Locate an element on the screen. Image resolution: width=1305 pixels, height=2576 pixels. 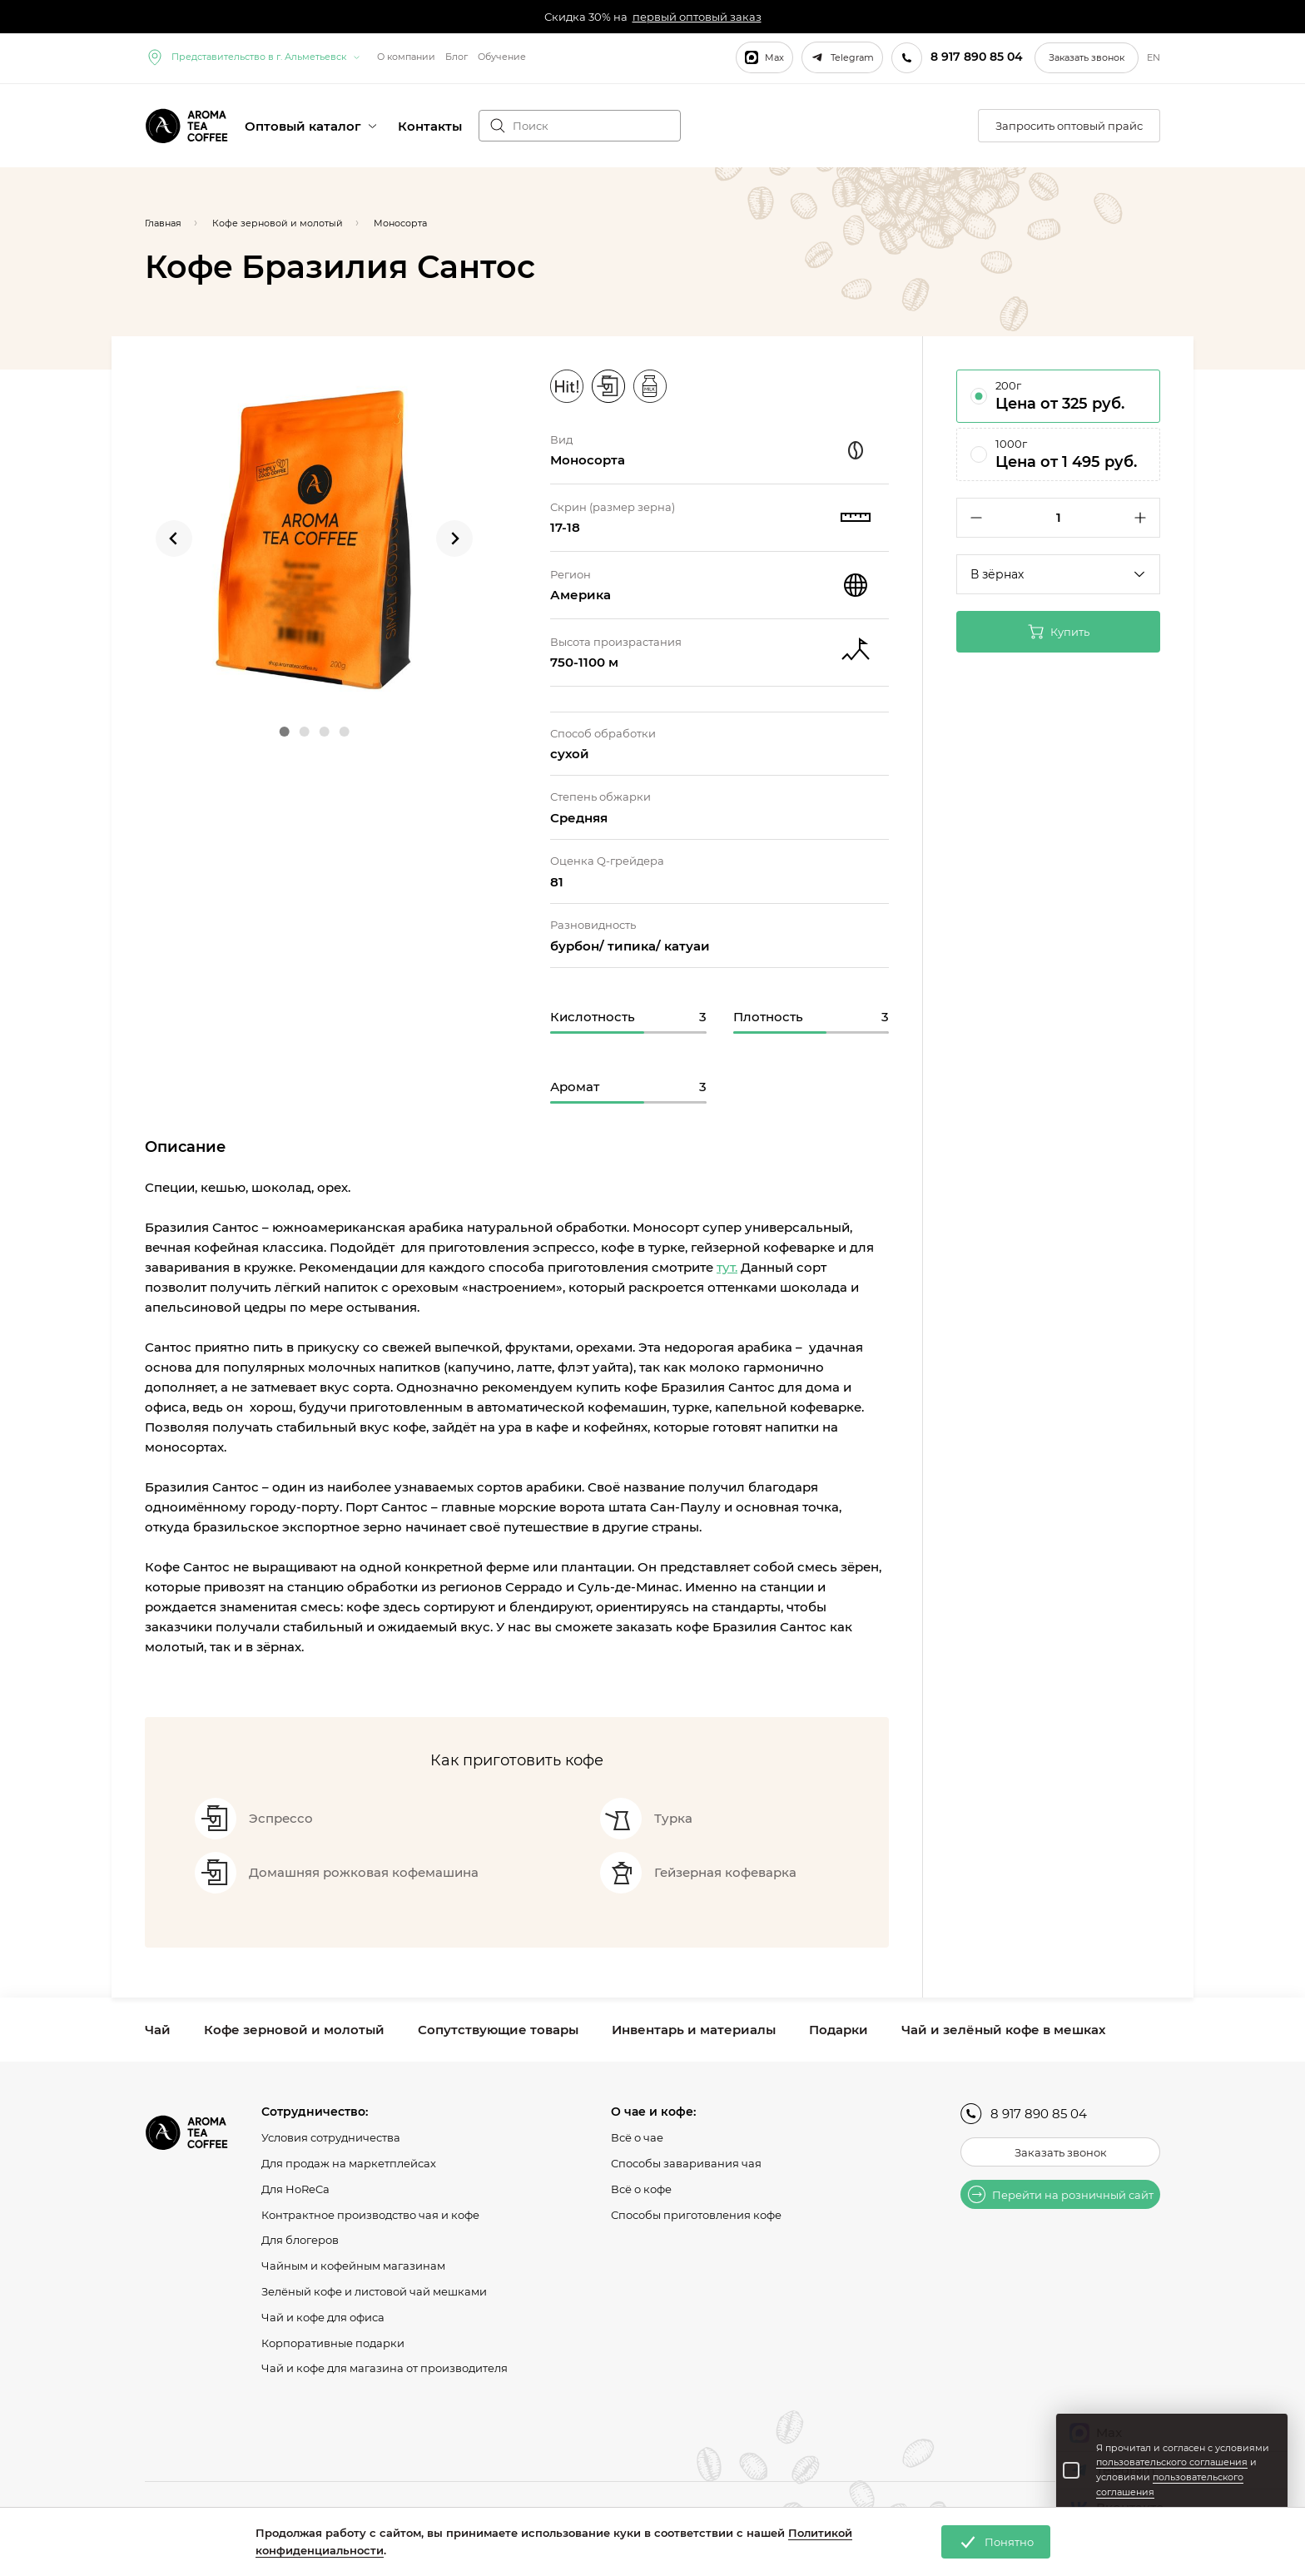
Понятно is located at coordinates (996, 2542).